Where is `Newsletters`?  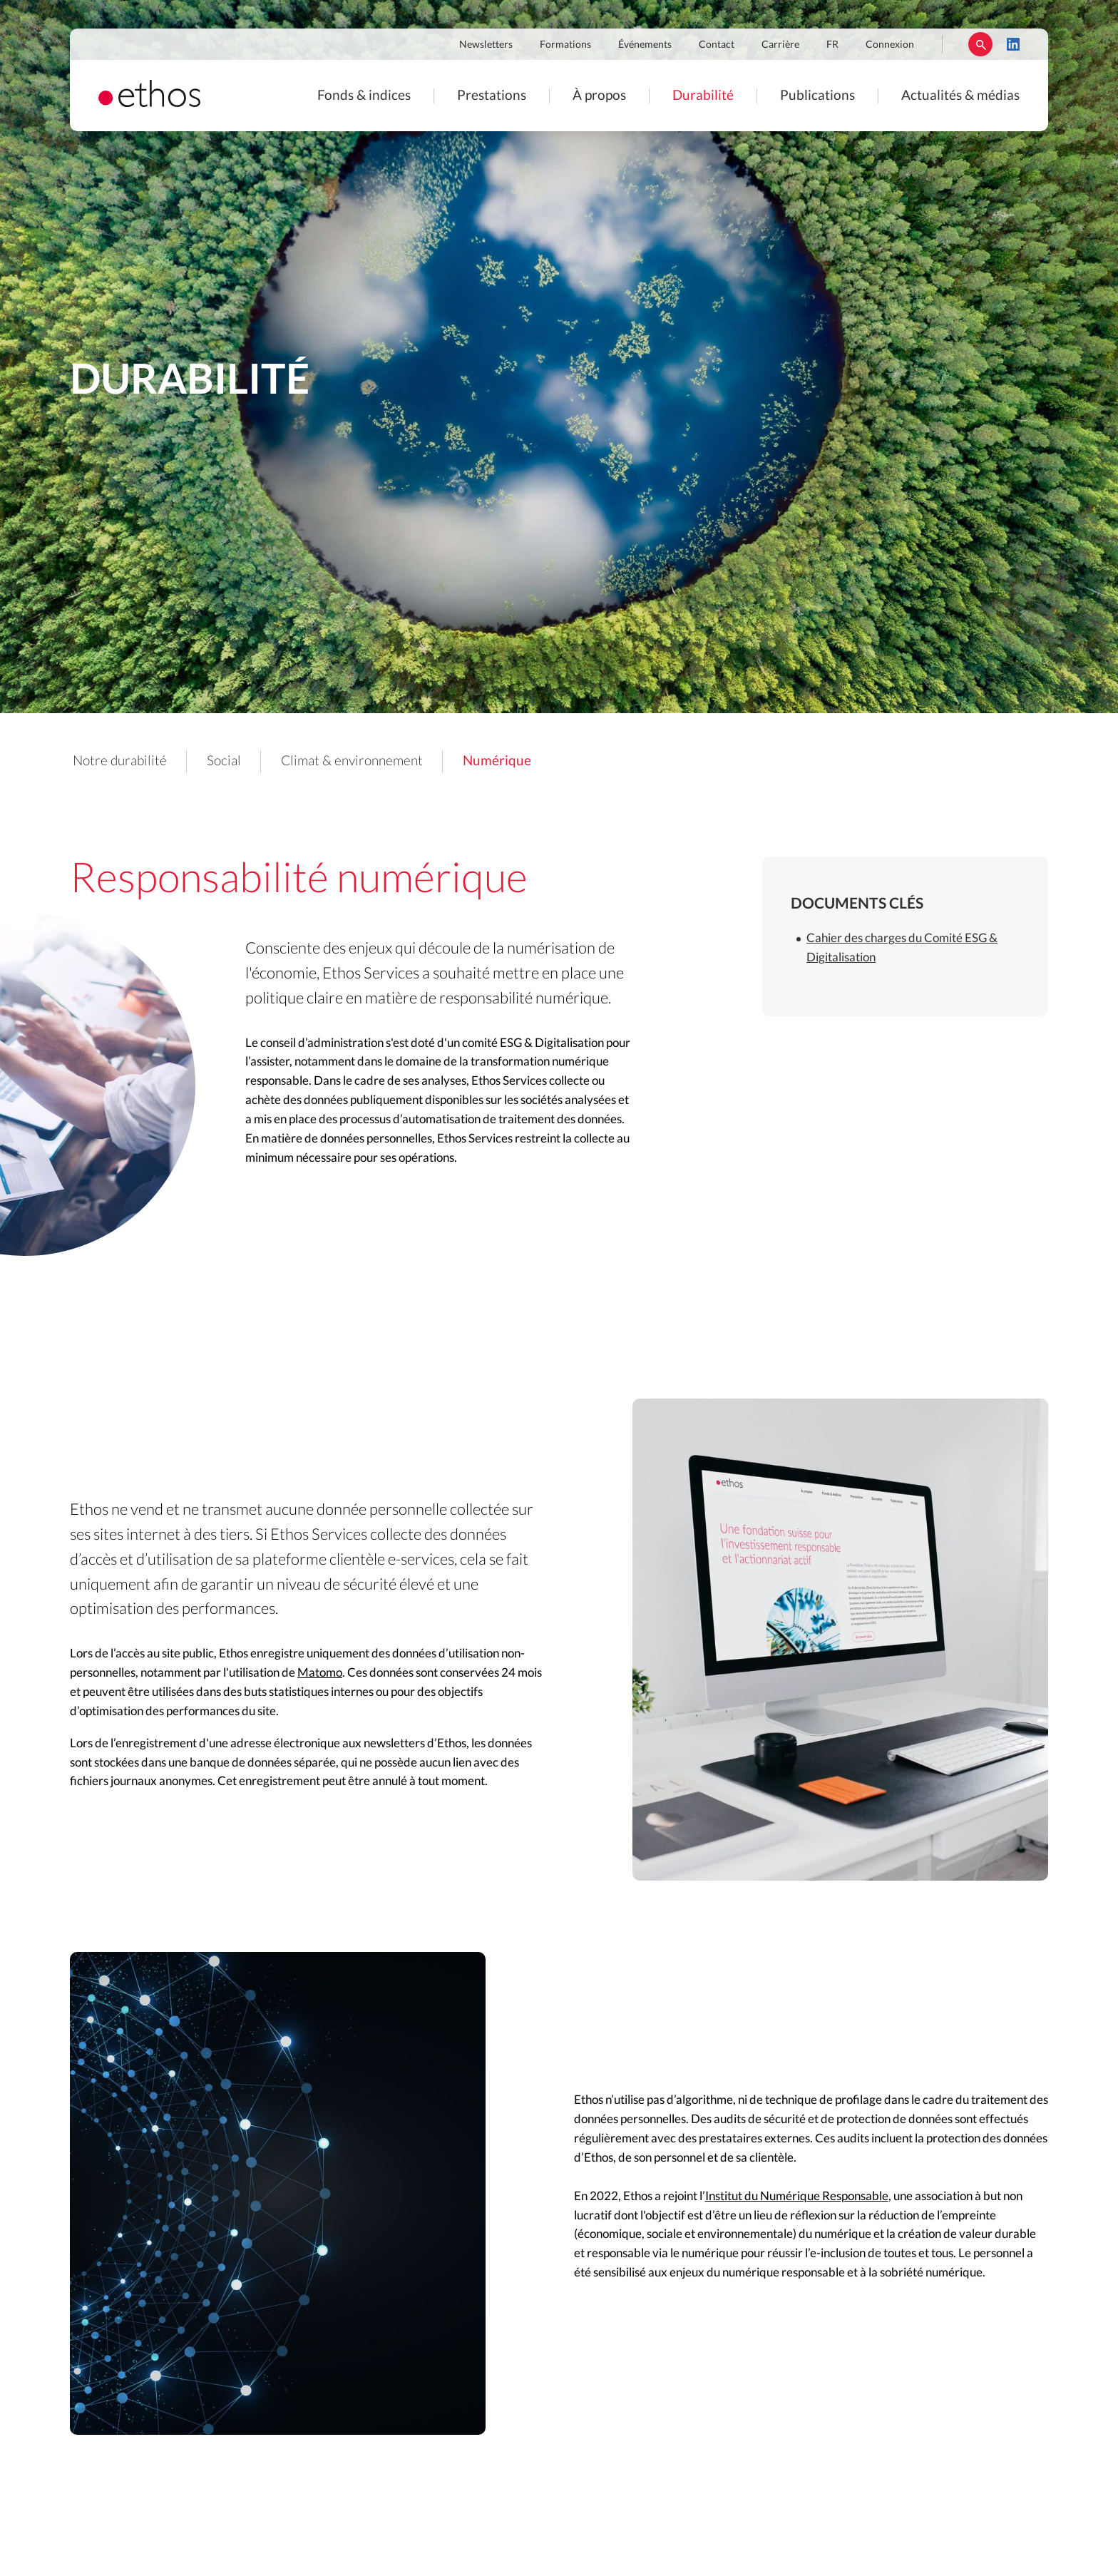
Newsletters is located at coordinates (486, 45).